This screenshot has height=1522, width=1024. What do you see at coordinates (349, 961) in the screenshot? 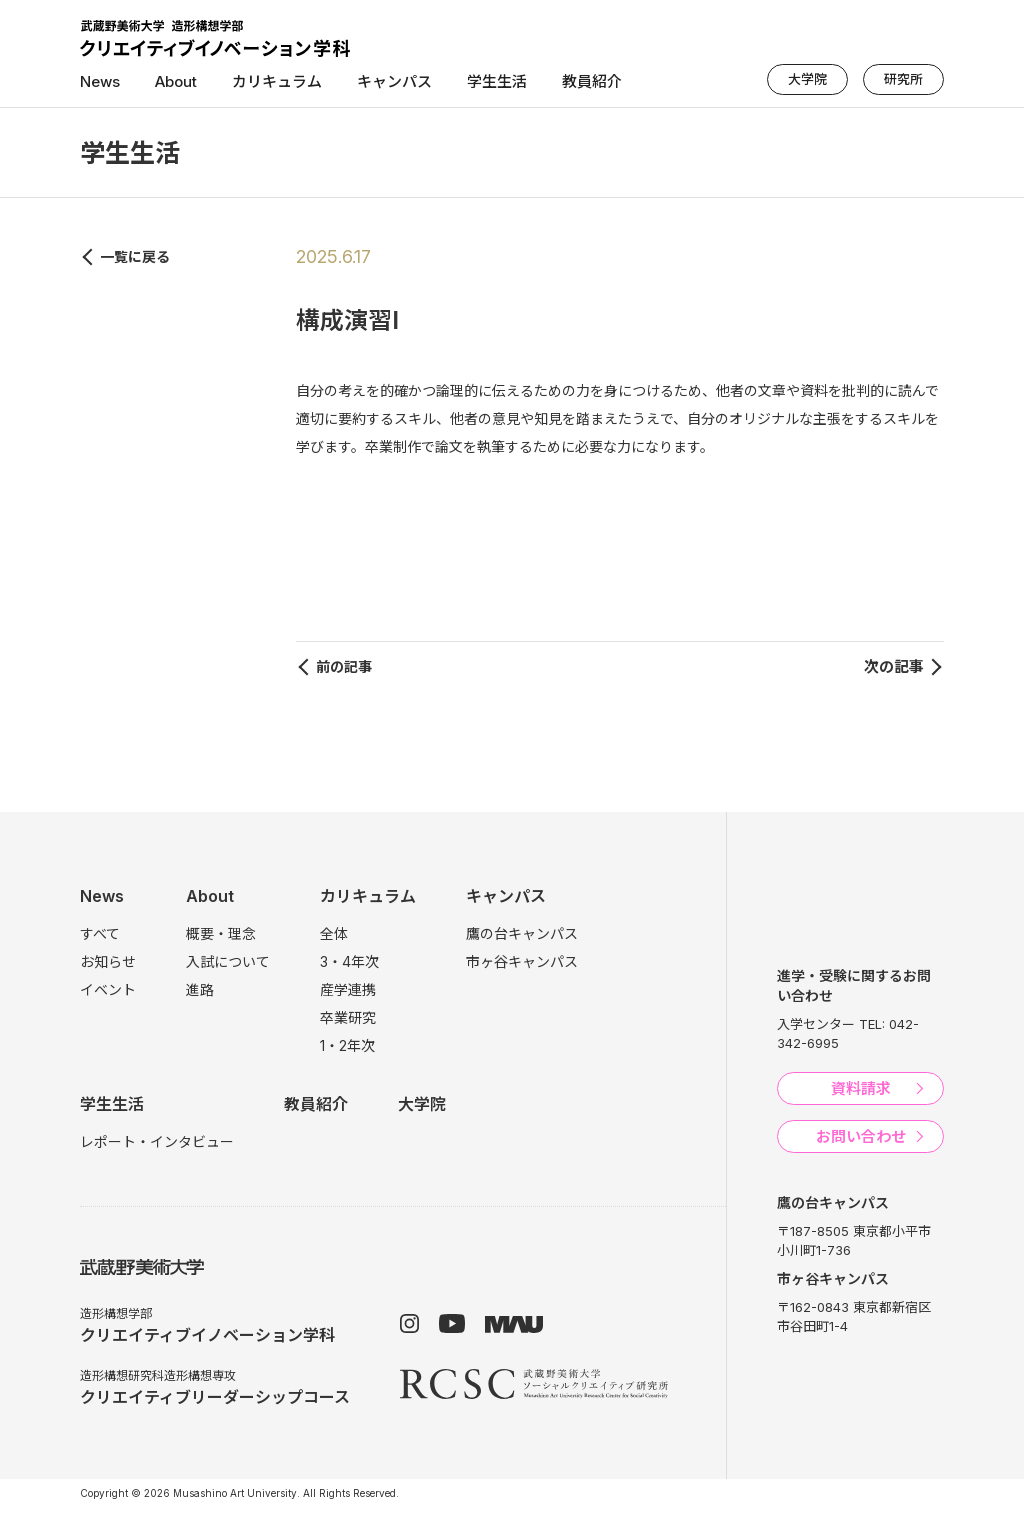
I see `3・4年次` at bounding box center [349, 961].